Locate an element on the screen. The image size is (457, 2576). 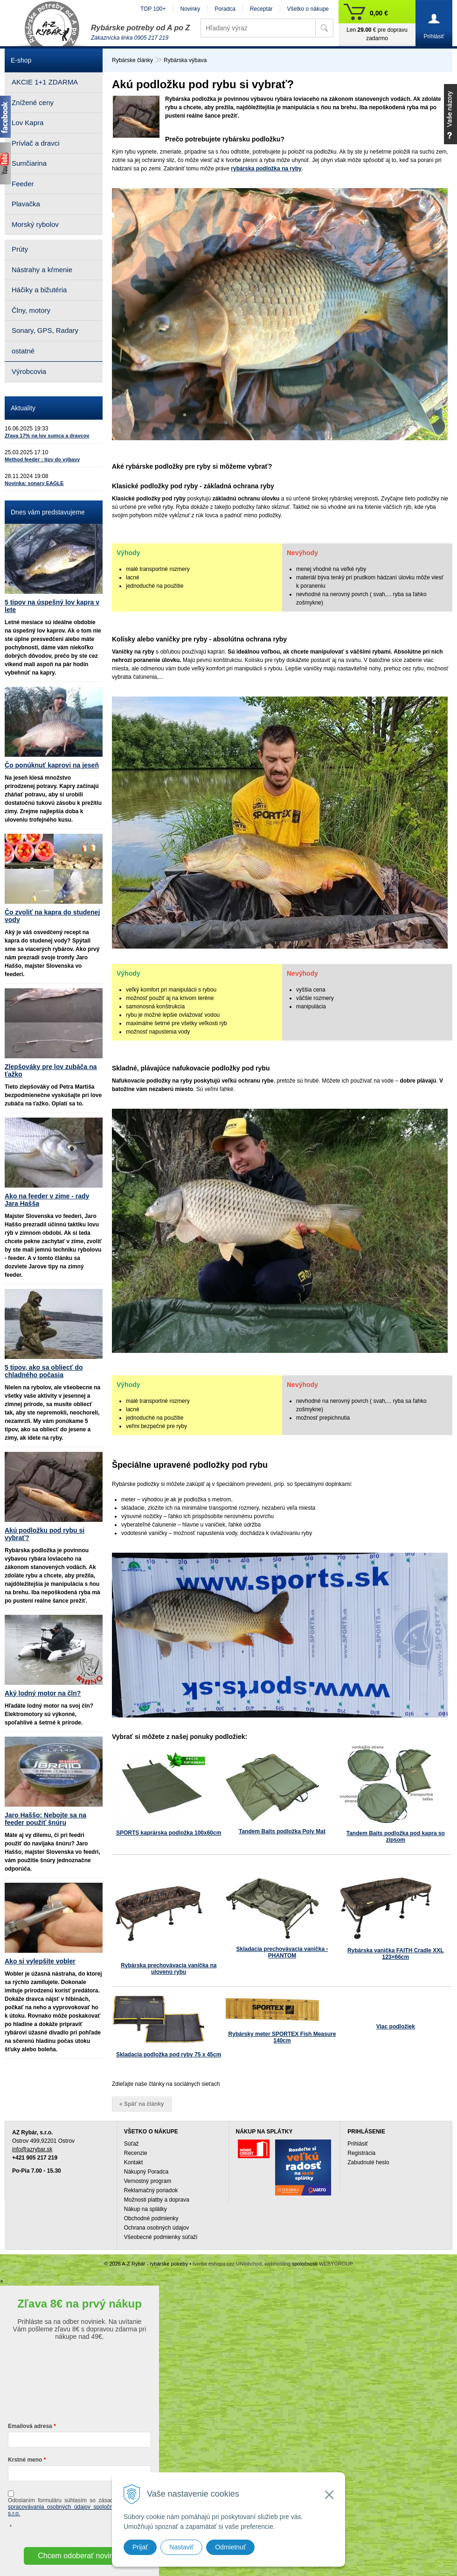
SPORTS kaprárska podložka 100x60cm is located at coordinates (168, 1833).